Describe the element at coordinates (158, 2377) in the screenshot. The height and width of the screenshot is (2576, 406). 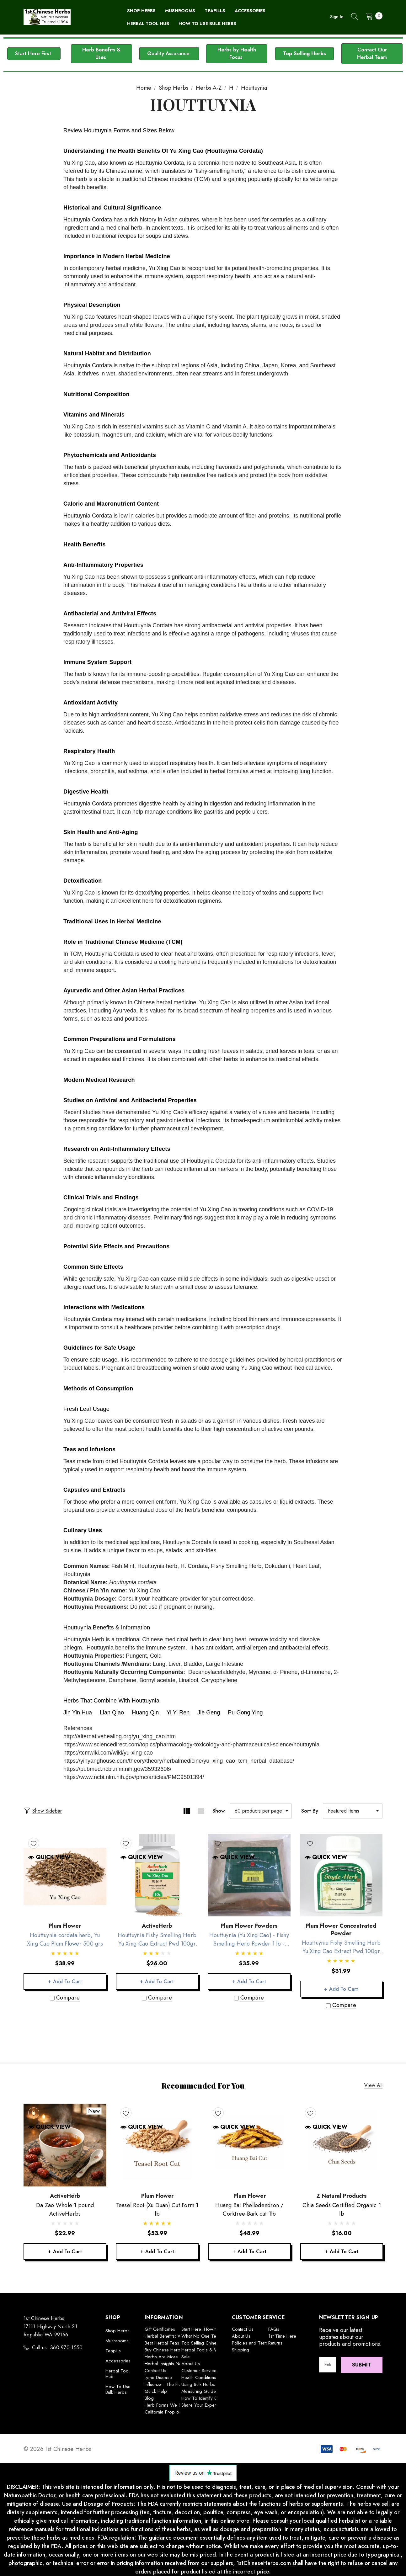
I see `Lyme Disease` at that location.